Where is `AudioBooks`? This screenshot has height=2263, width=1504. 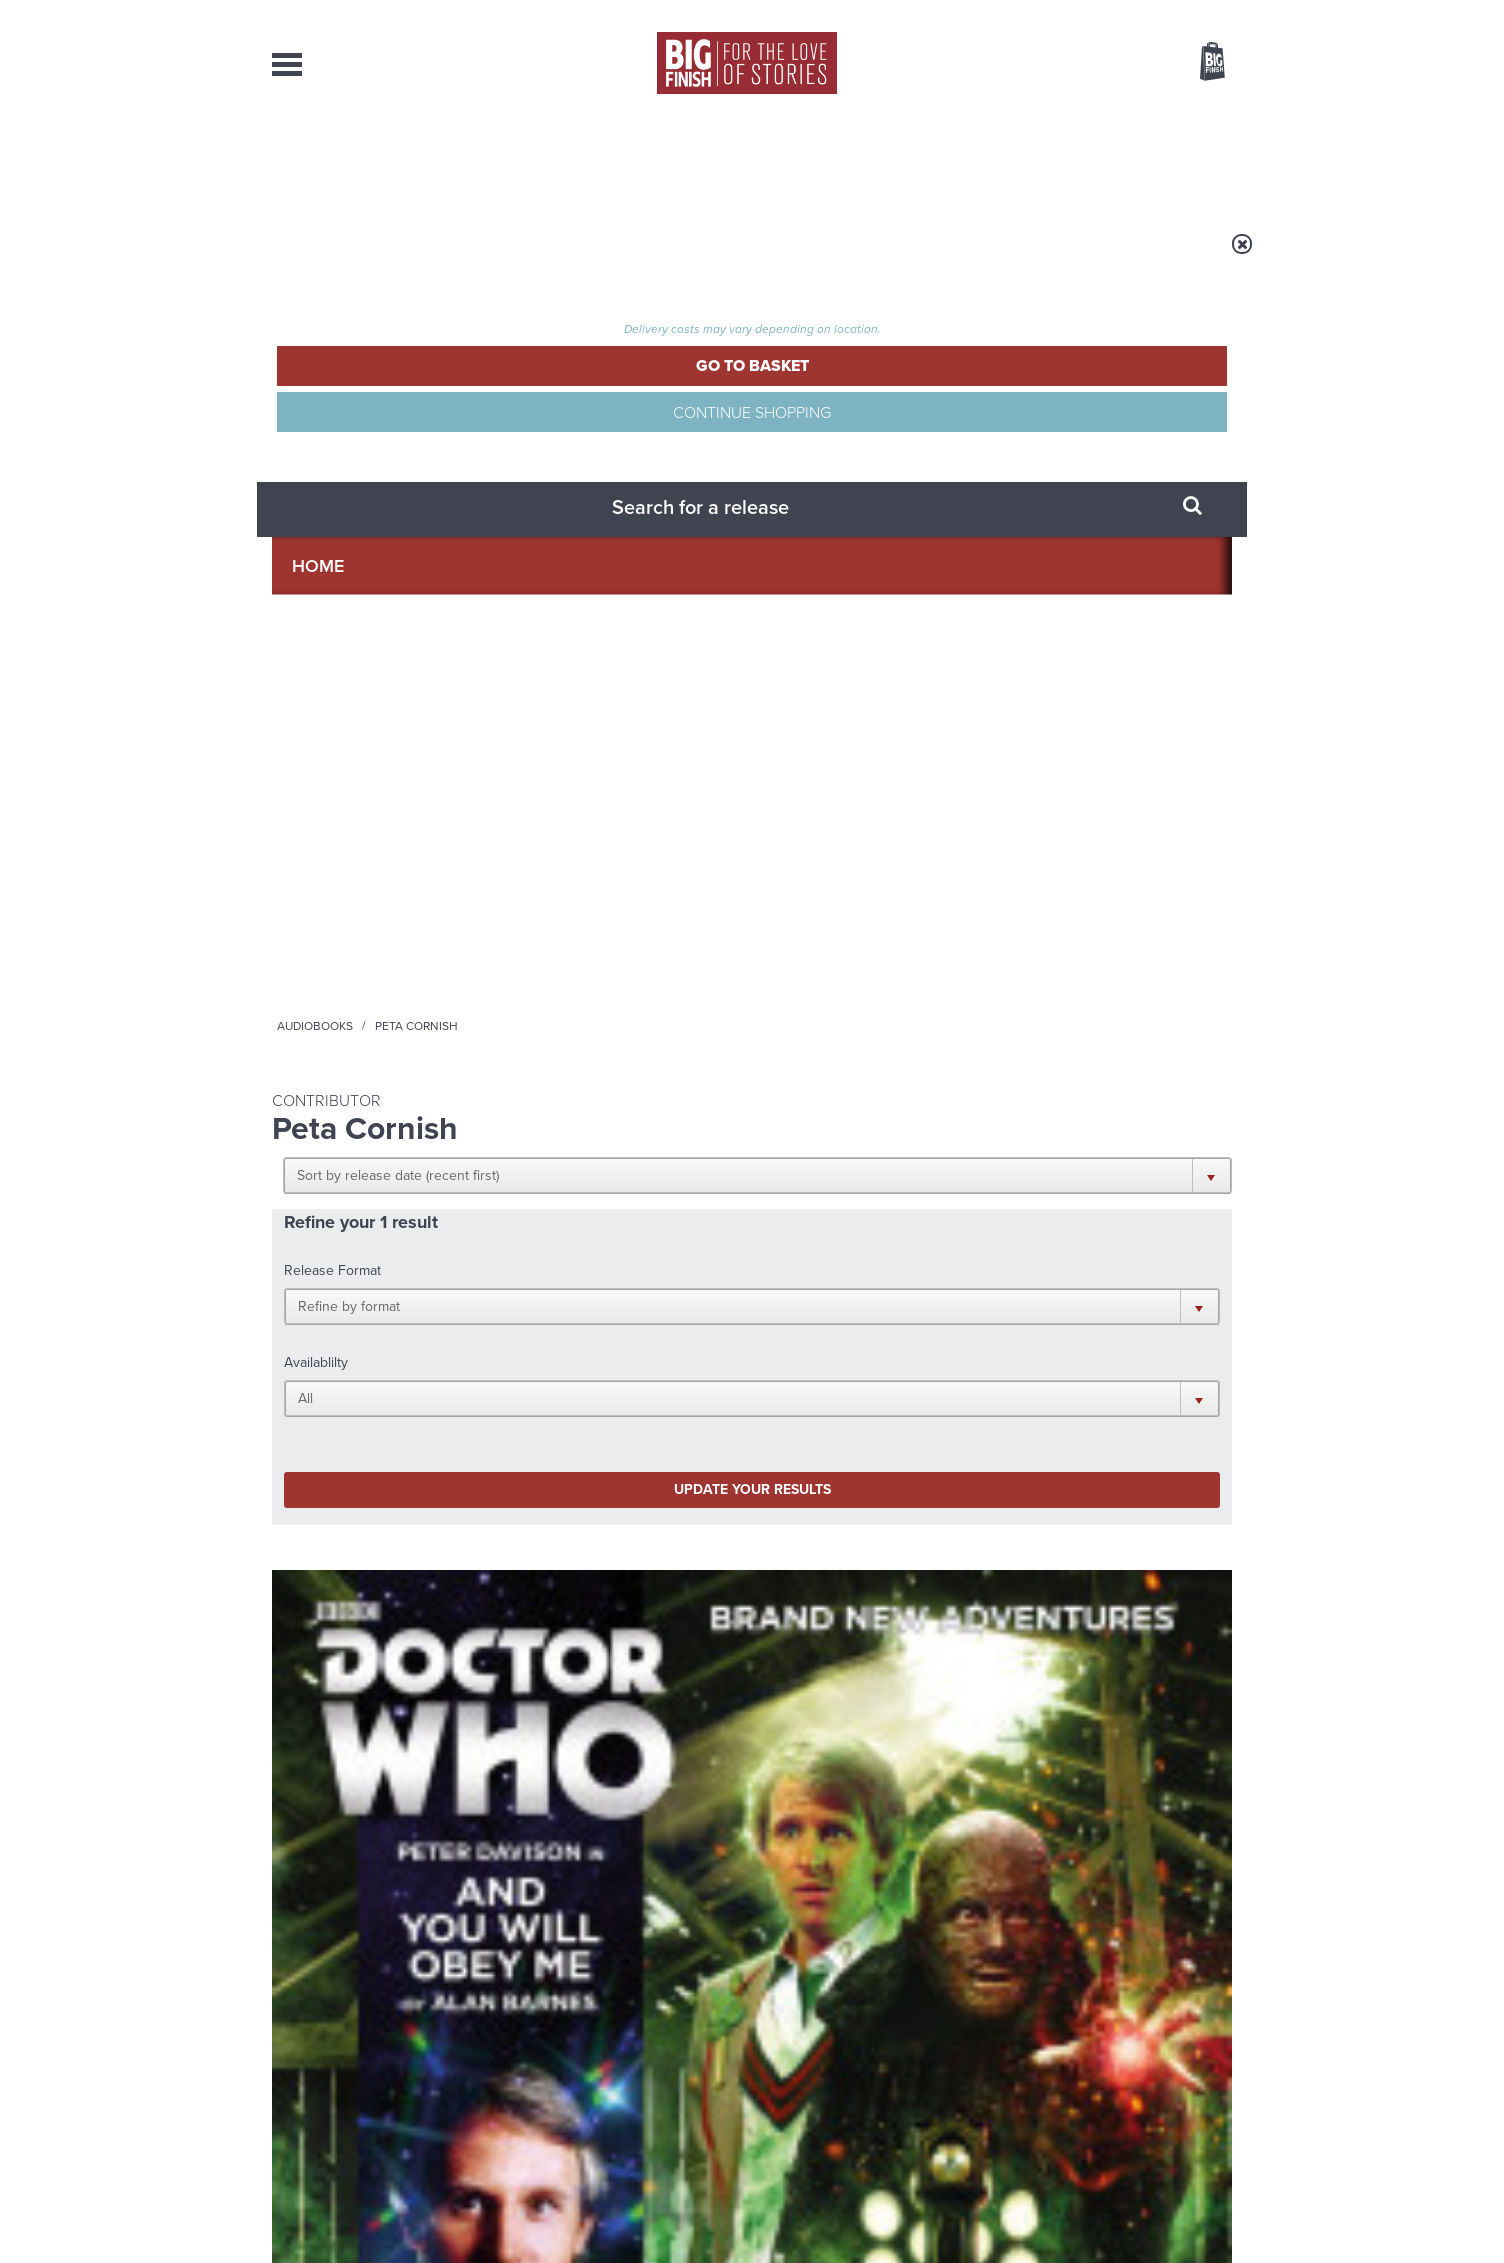
AudioBooks is located at coordinates (380, 160).